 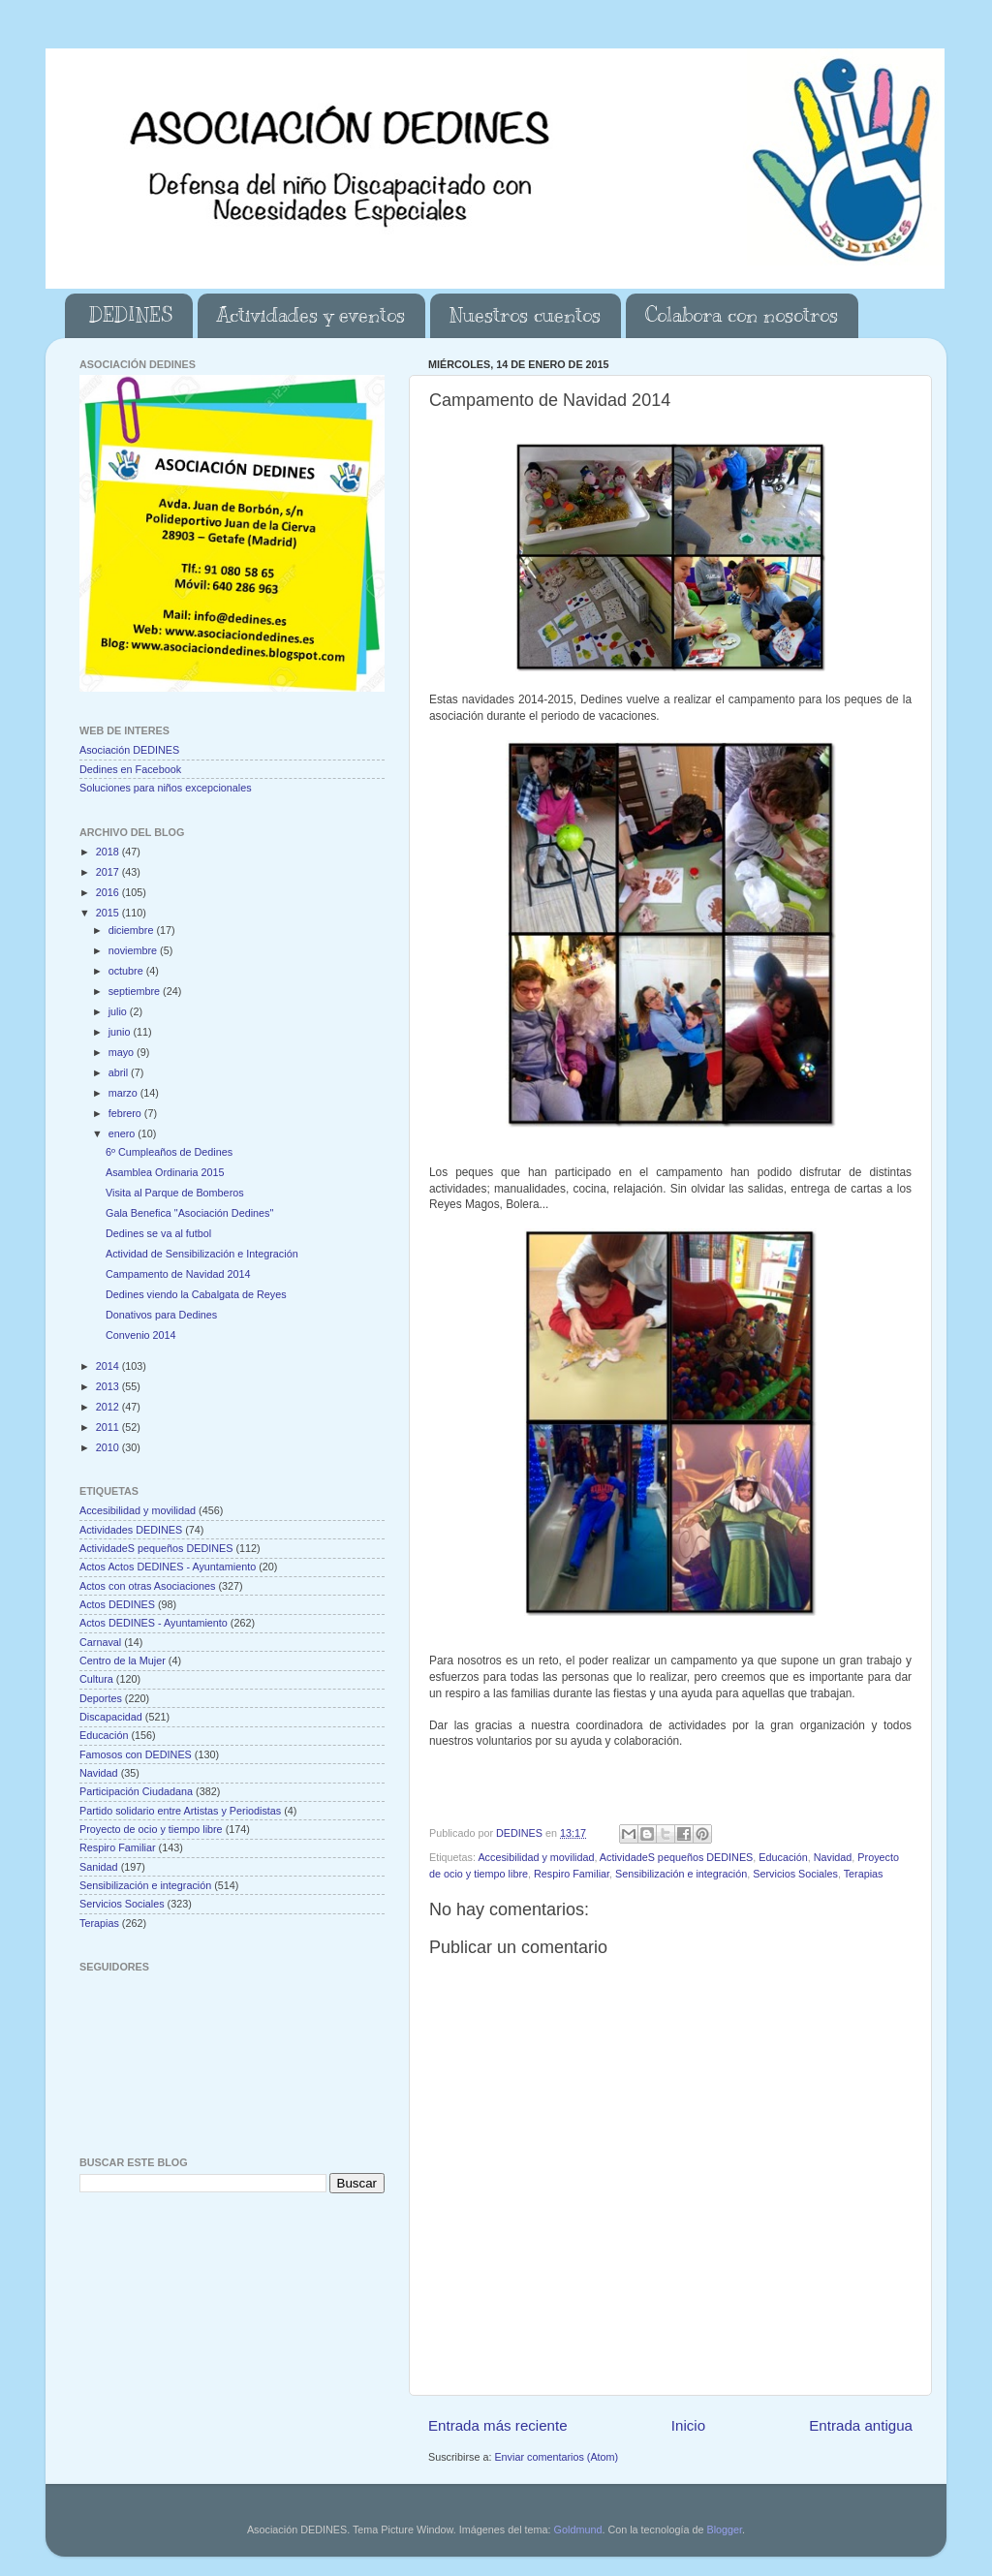 What do you see at coordinates (681, 1873) in the screenshot?
I see `Sensibilización e integración` at bounding box center [681, 1873].